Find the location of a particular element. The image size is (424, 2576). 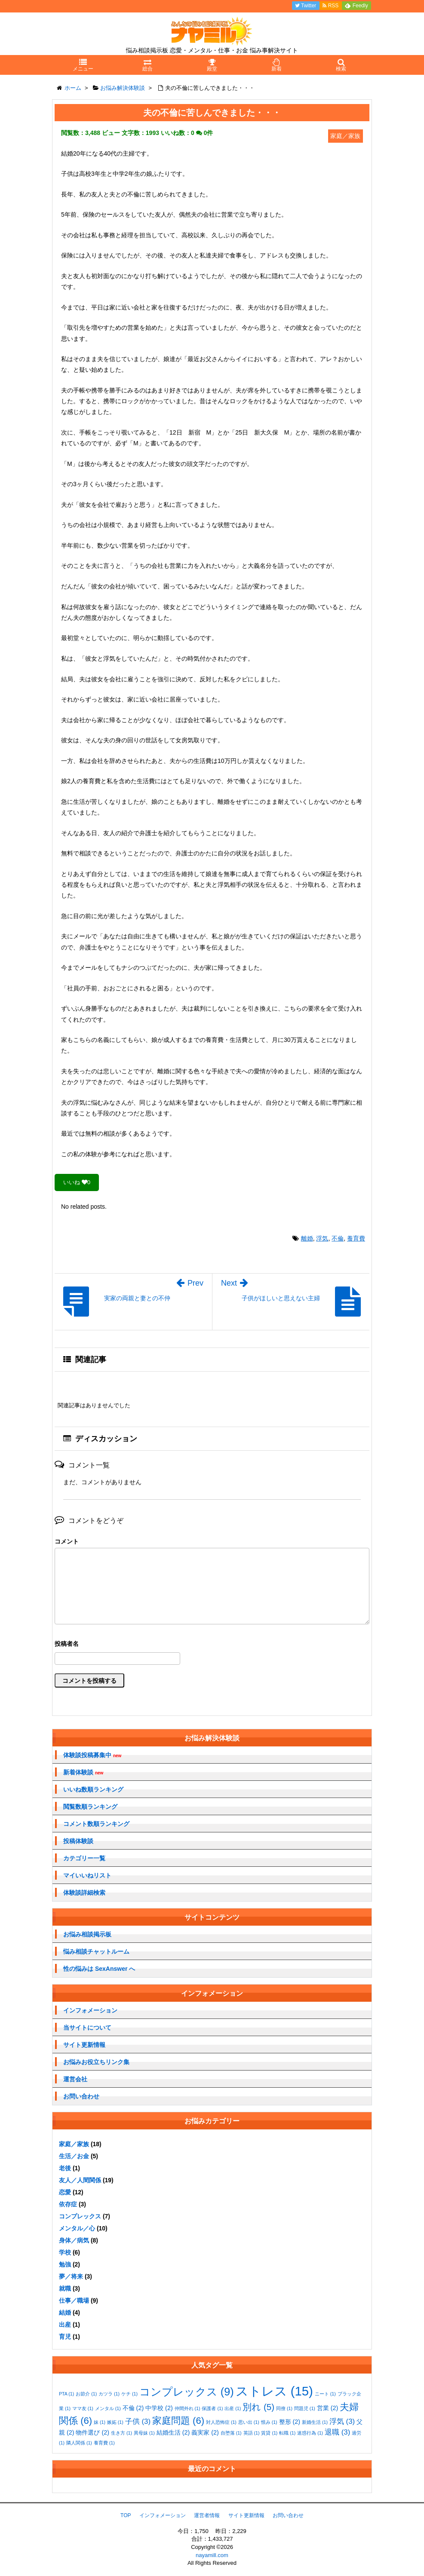

恋愛 is located at coordinates (65, 2192).